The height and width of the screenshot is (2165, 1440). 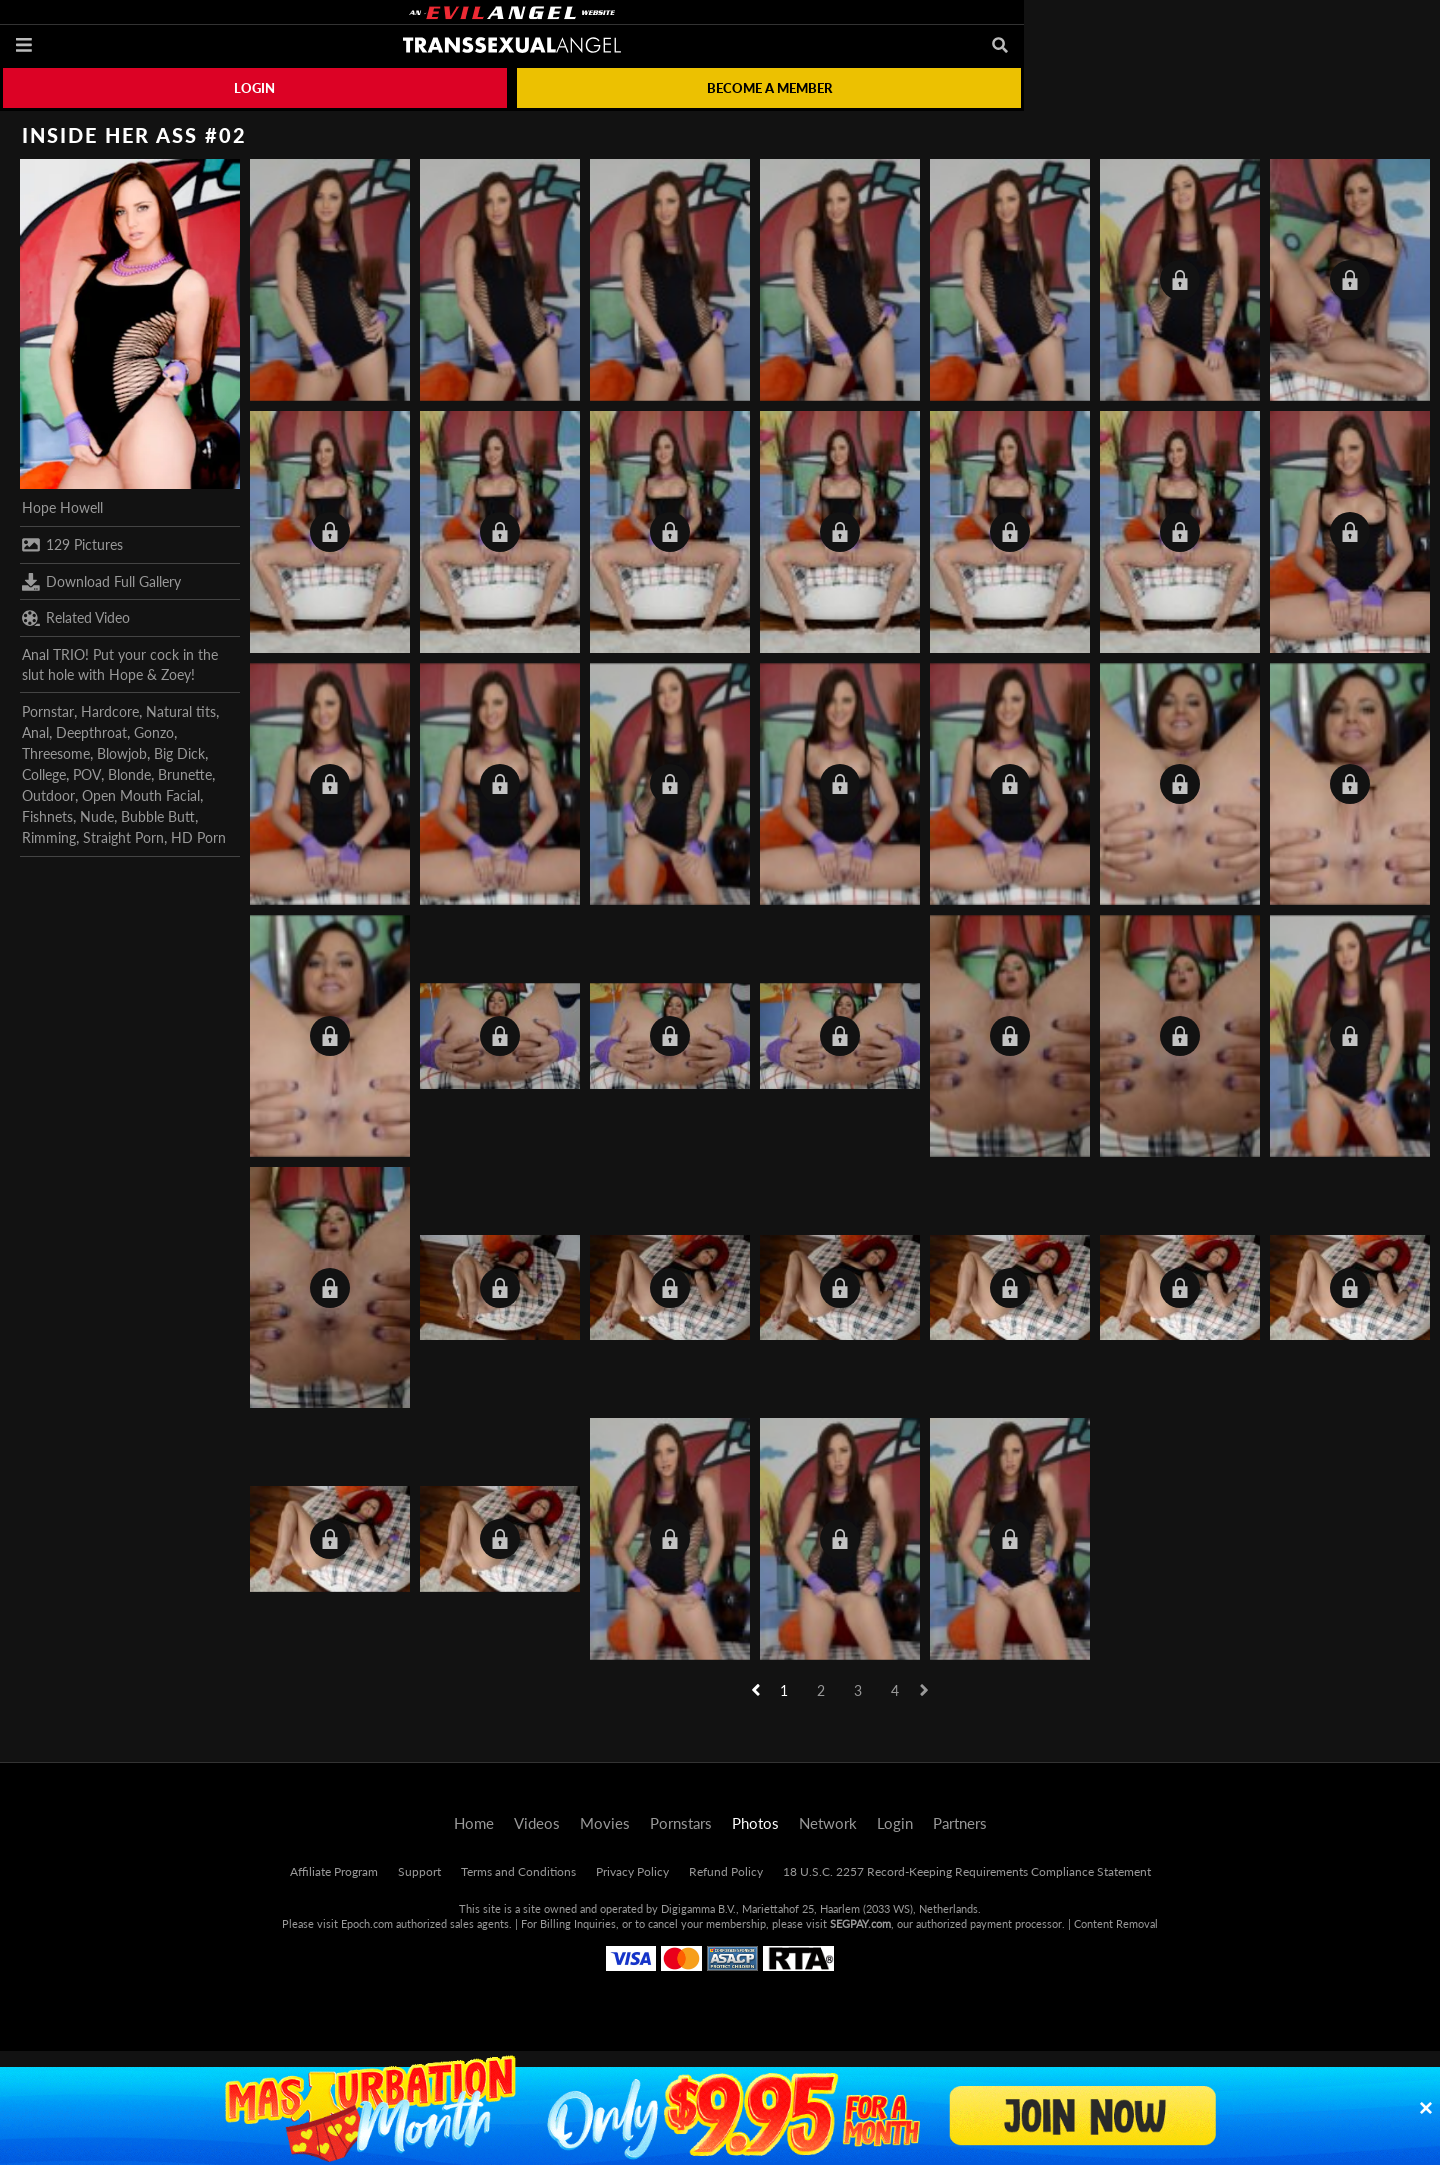 I want to click on Bubble Butt, so click(x=158, y=816).